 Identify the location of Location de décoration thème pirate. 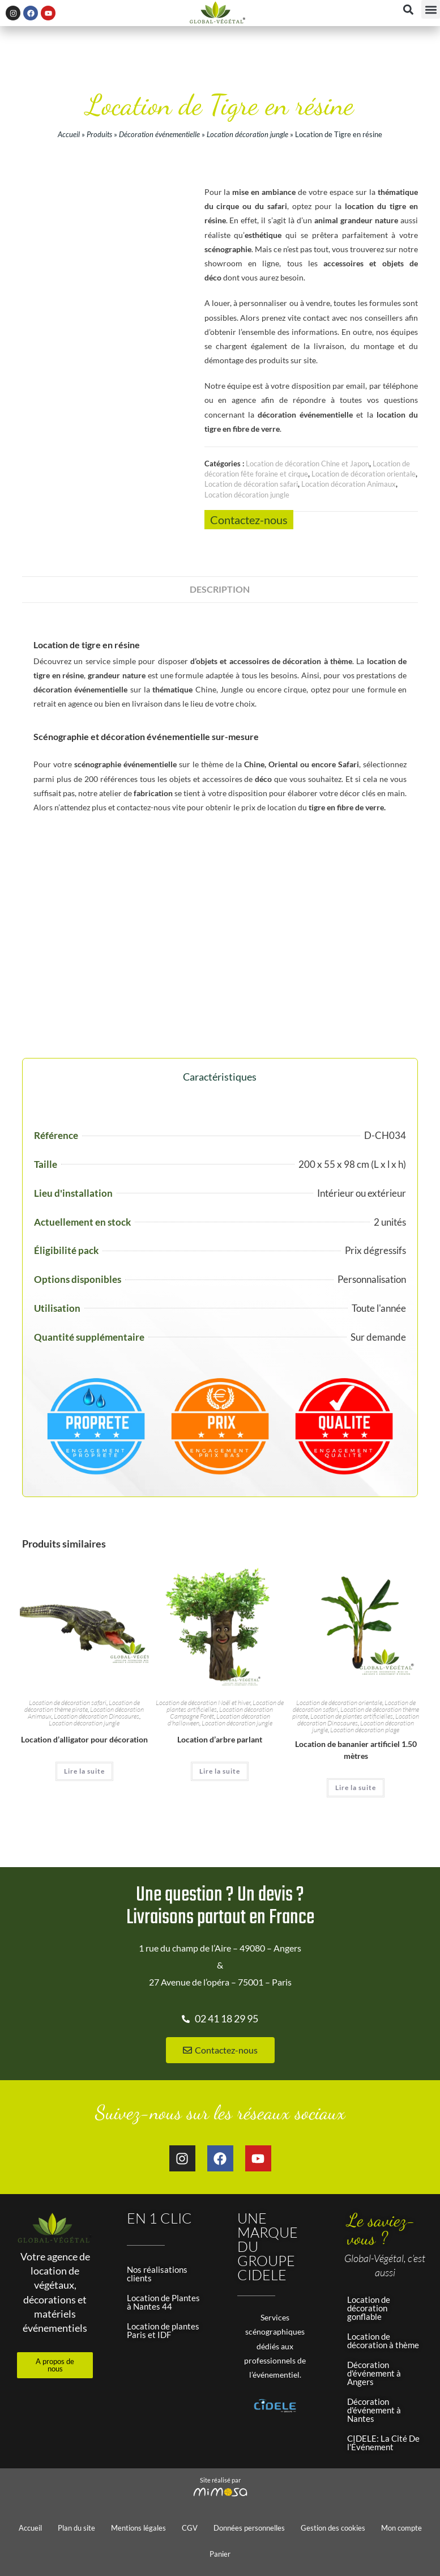
(82, 1706).